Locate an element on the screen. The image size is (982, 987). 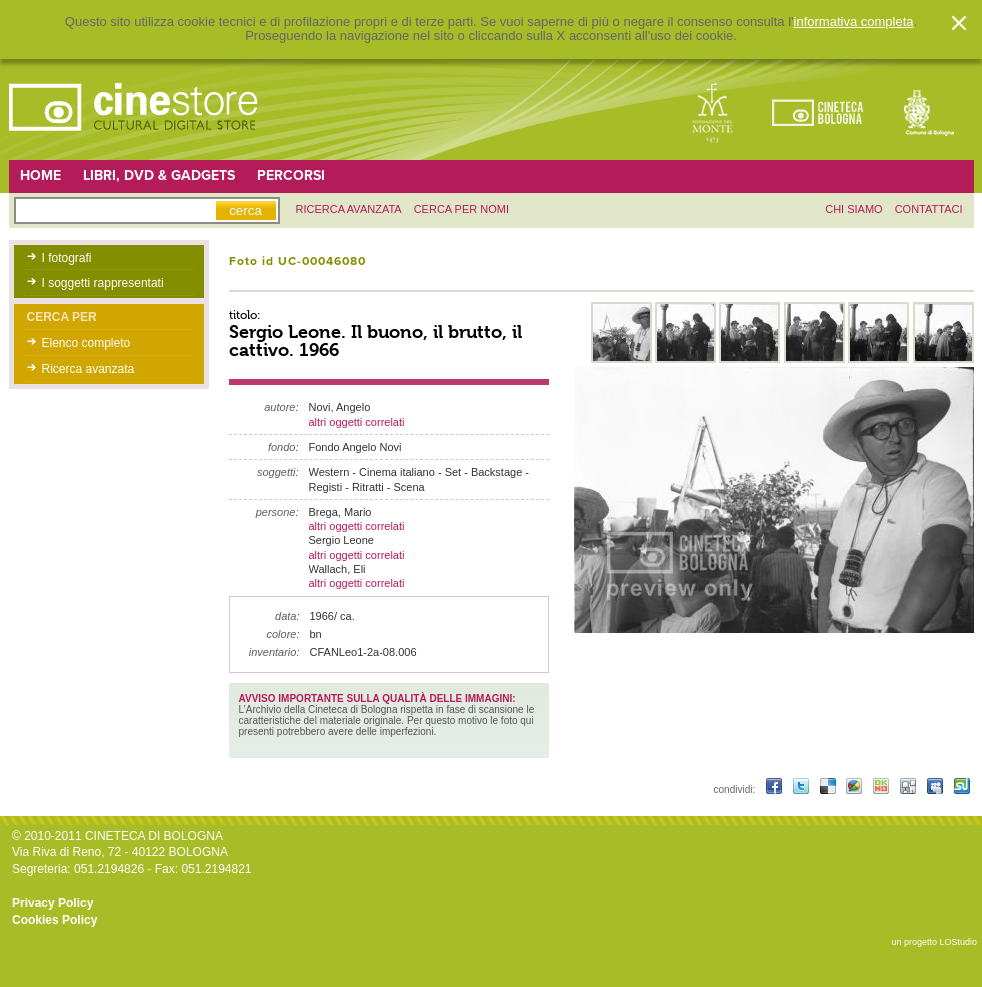
Privacy Policy is located at coordinates (52, 903).